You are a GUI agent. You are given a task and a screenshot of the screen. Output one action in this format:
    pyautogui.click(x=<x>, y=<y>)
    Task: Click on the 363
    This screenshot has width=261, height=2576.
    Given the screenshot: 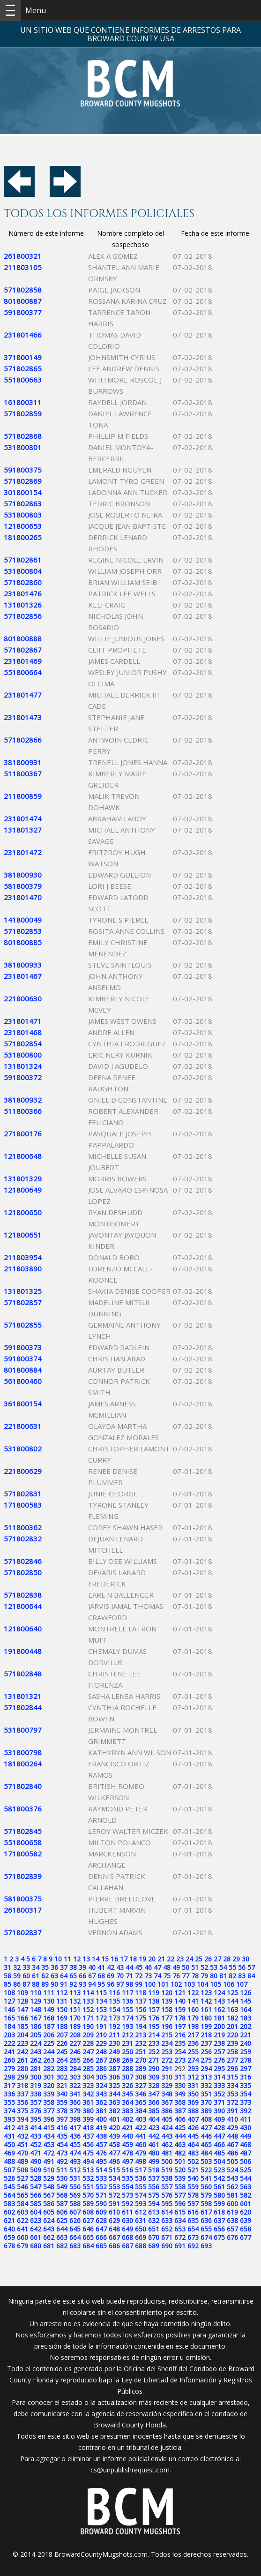 What is the action you would take?
    pyautogui.click(x=114, y=2102)
    